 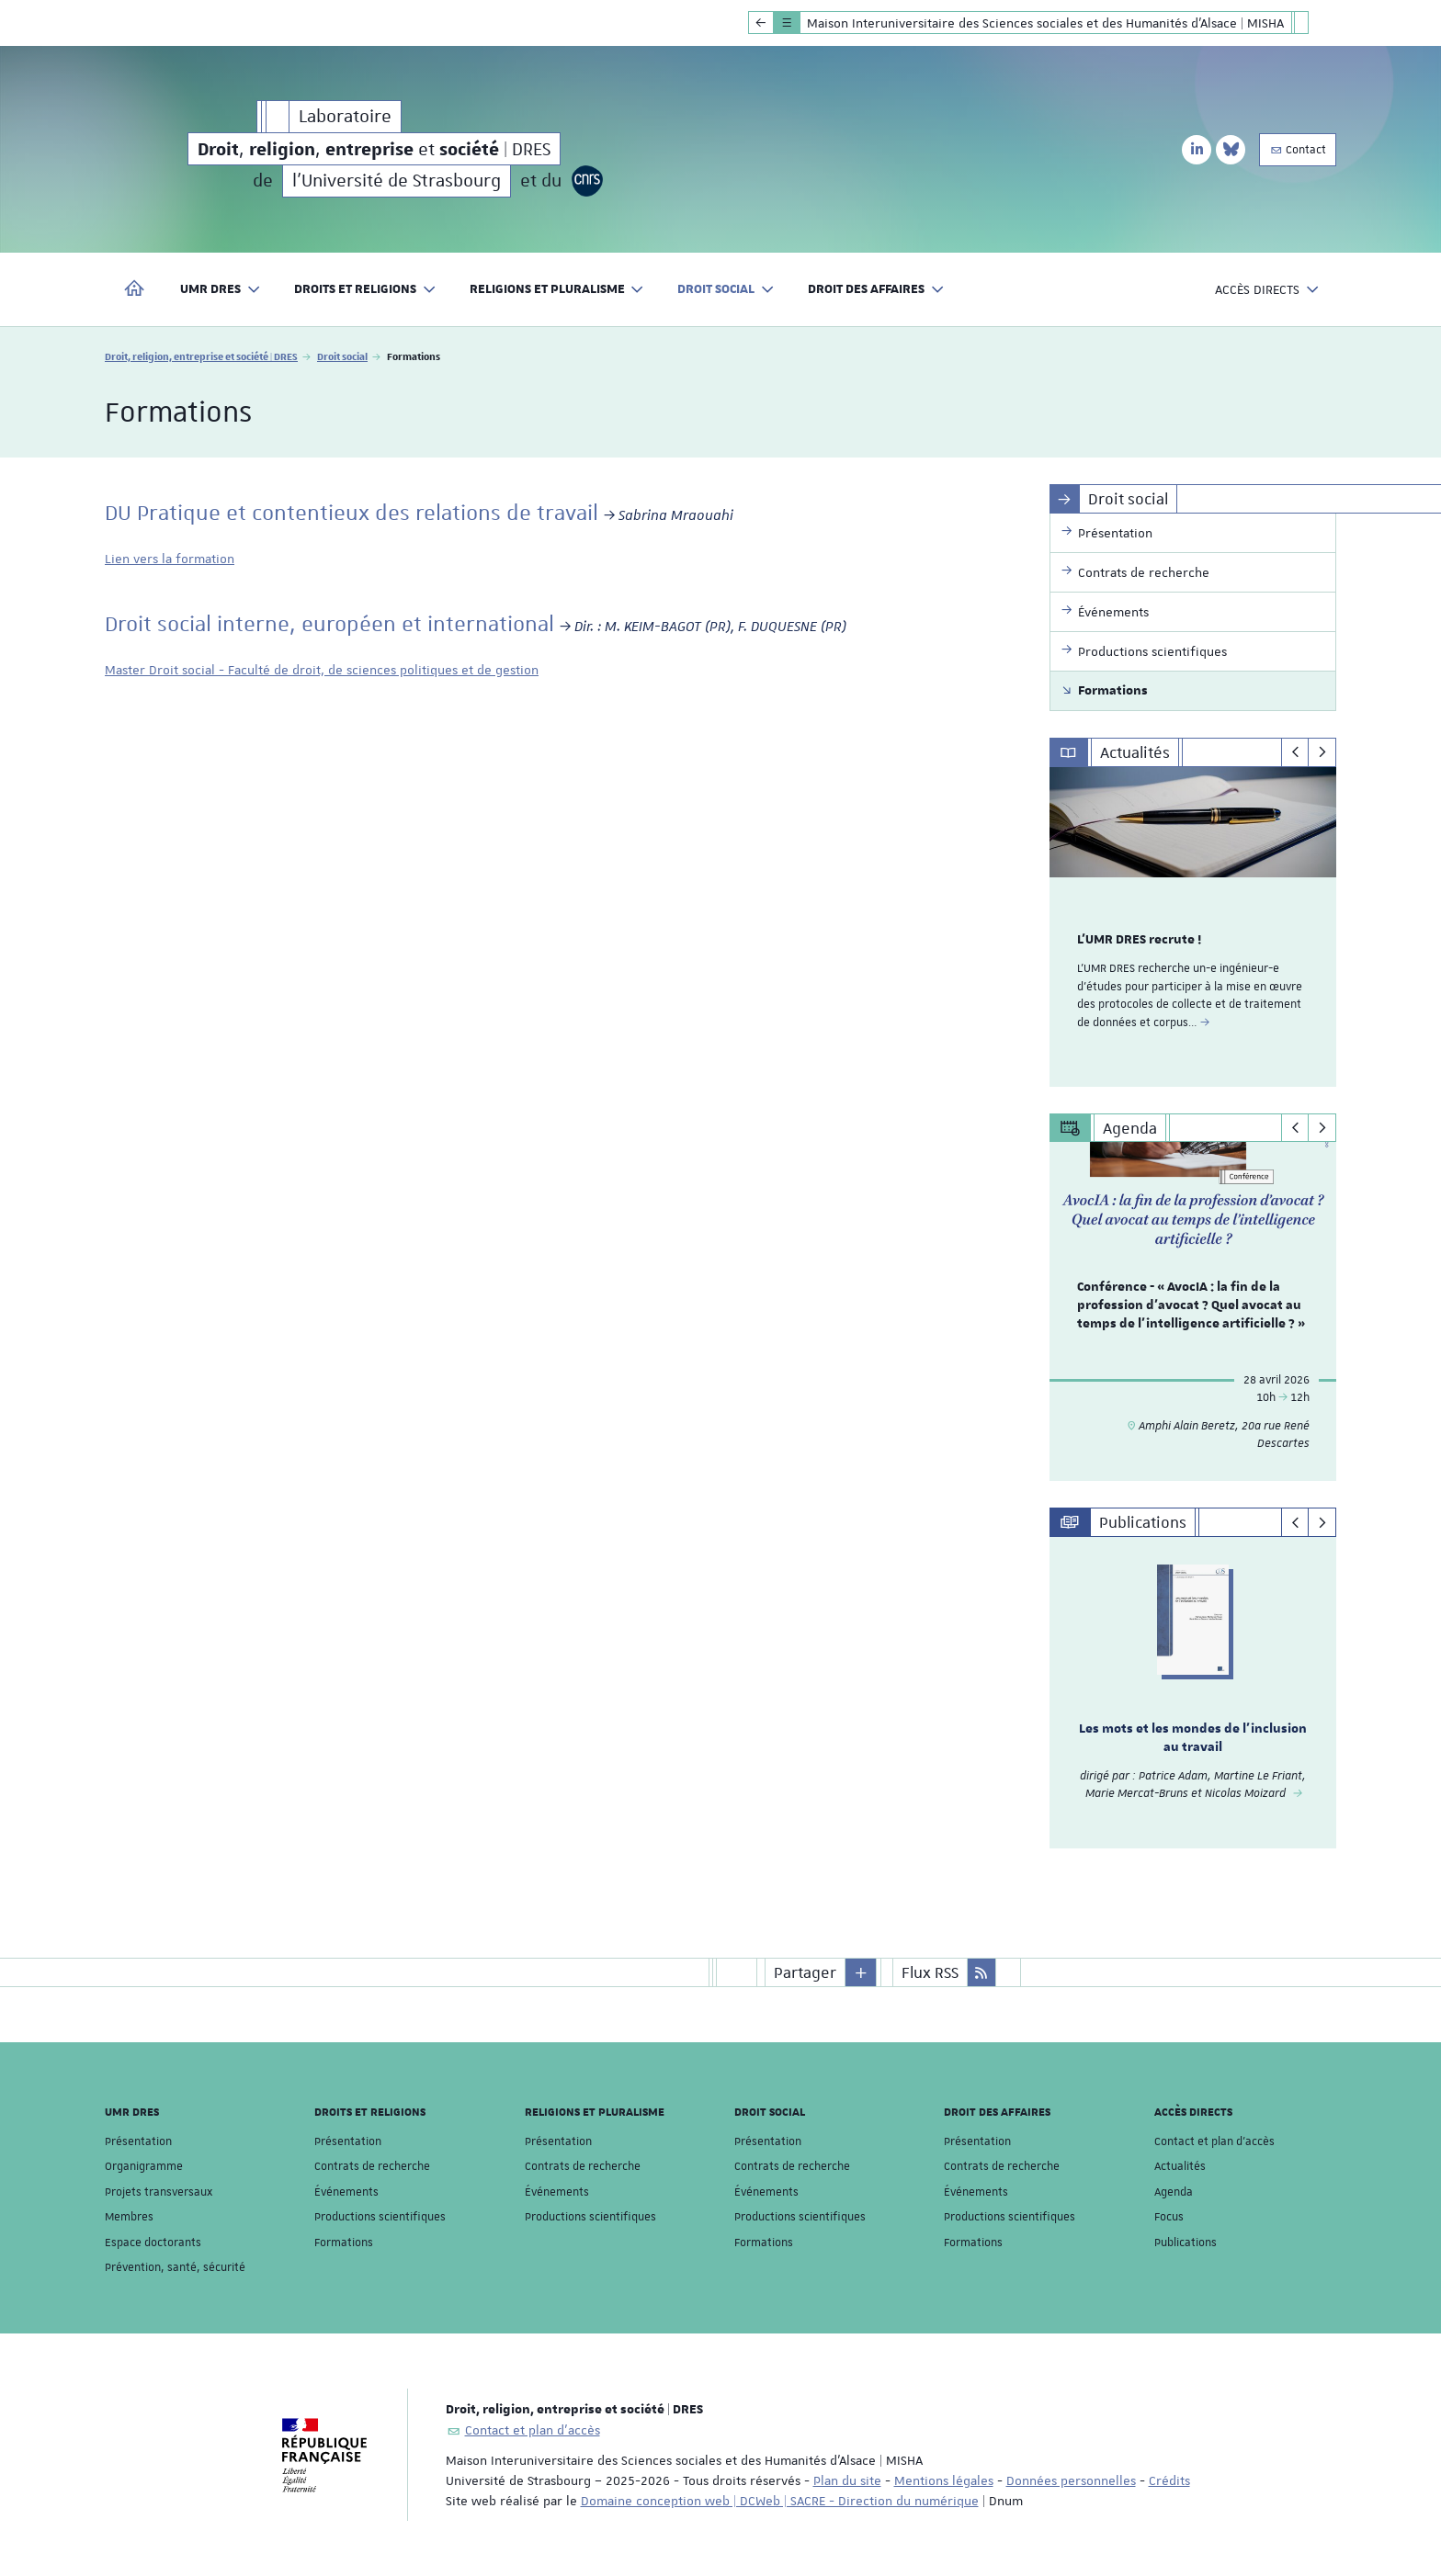 I want to click on Projets transversaux, so click(x=158, y=2192).